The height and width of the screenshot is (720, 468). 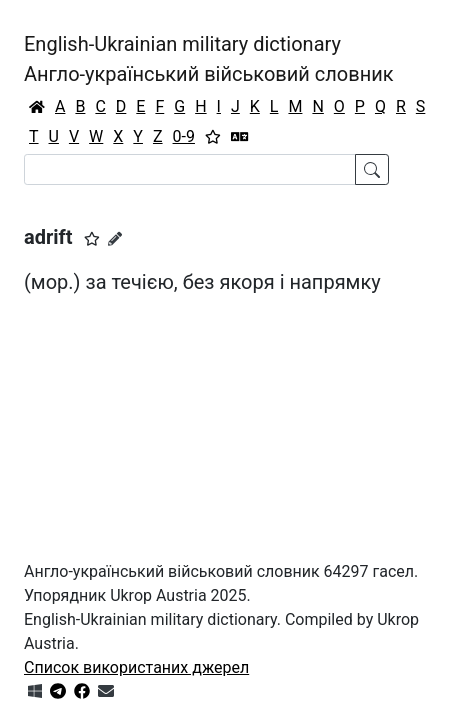 What do you see at coordinates (209, 59) in the screenshot?
I see `English-Ukrainian military dictionaryАнгло-український військовий словник` at bounding box center [209, 59].